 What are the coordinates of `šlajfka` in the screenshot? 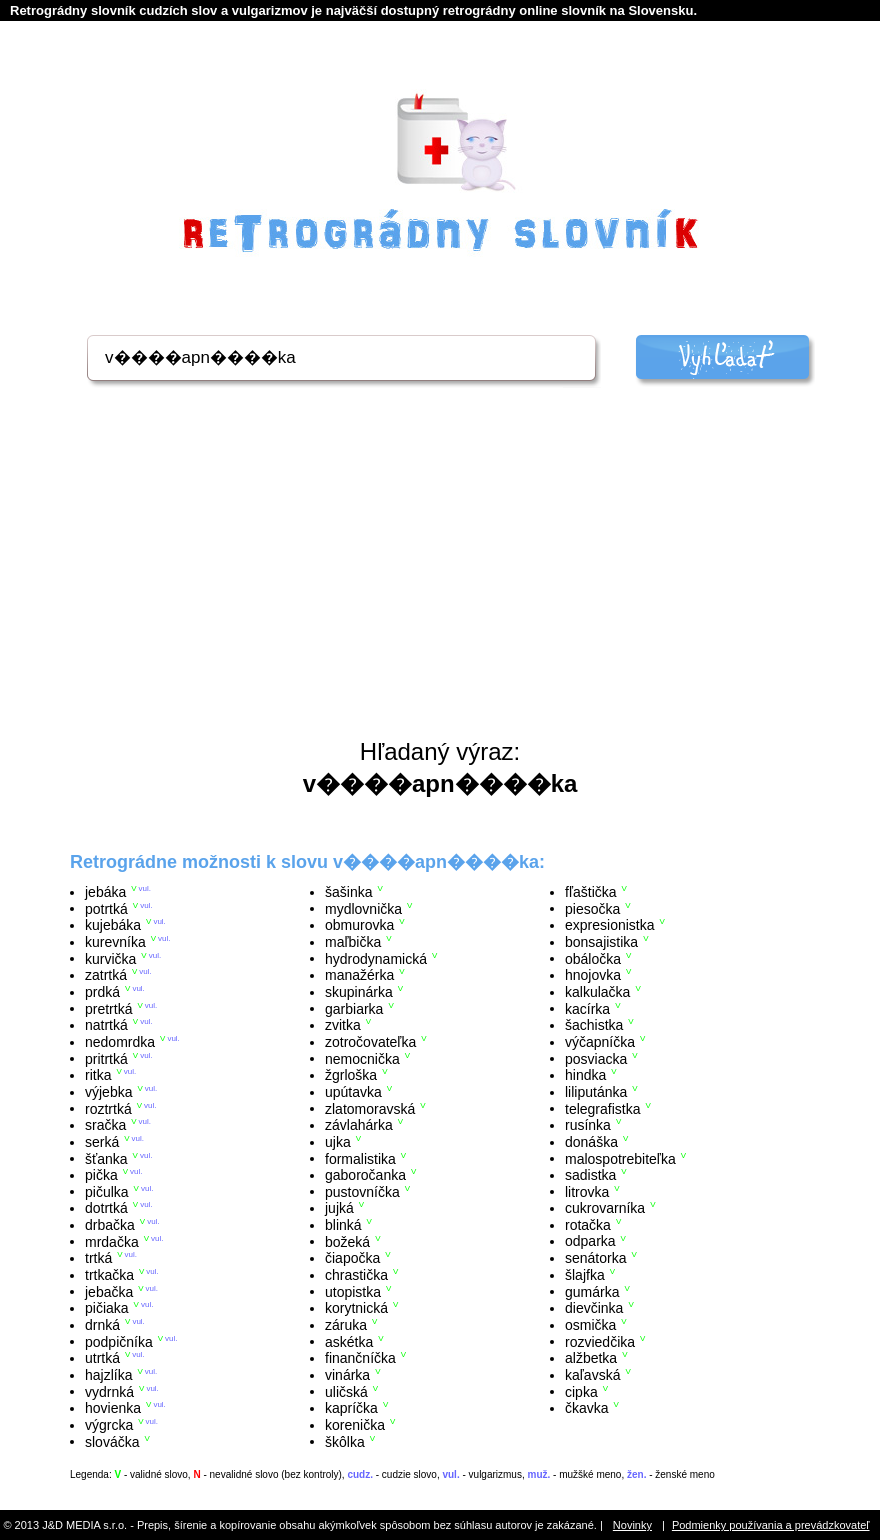 It's located at (585, 1275).